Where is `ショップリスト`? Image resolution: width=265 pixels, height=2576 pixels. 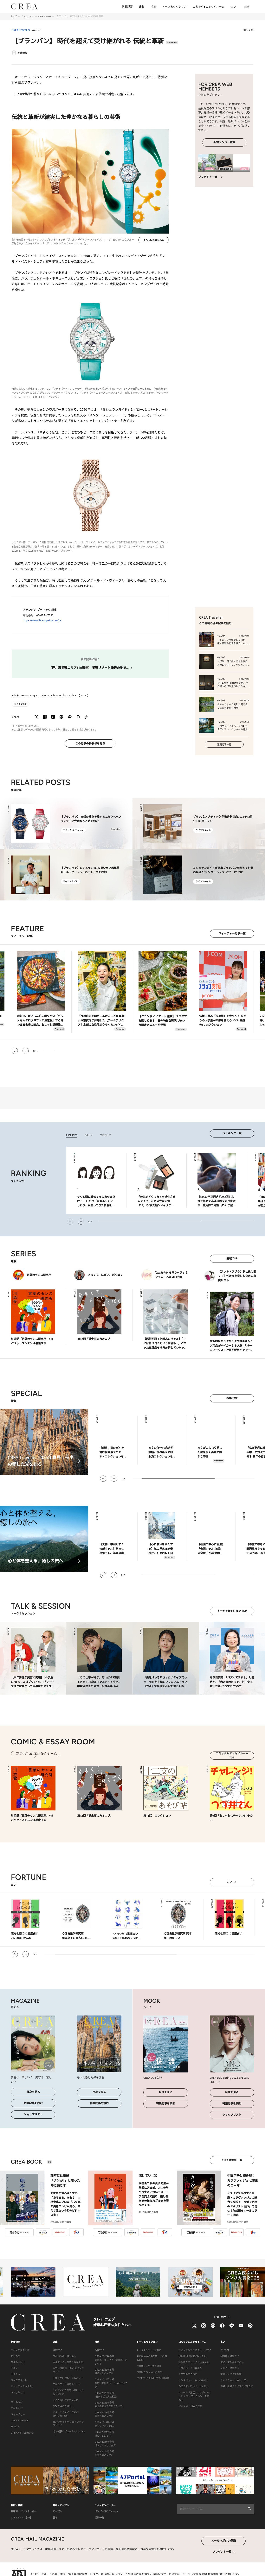
ショップリスト is located at coordinates (33, 2114).